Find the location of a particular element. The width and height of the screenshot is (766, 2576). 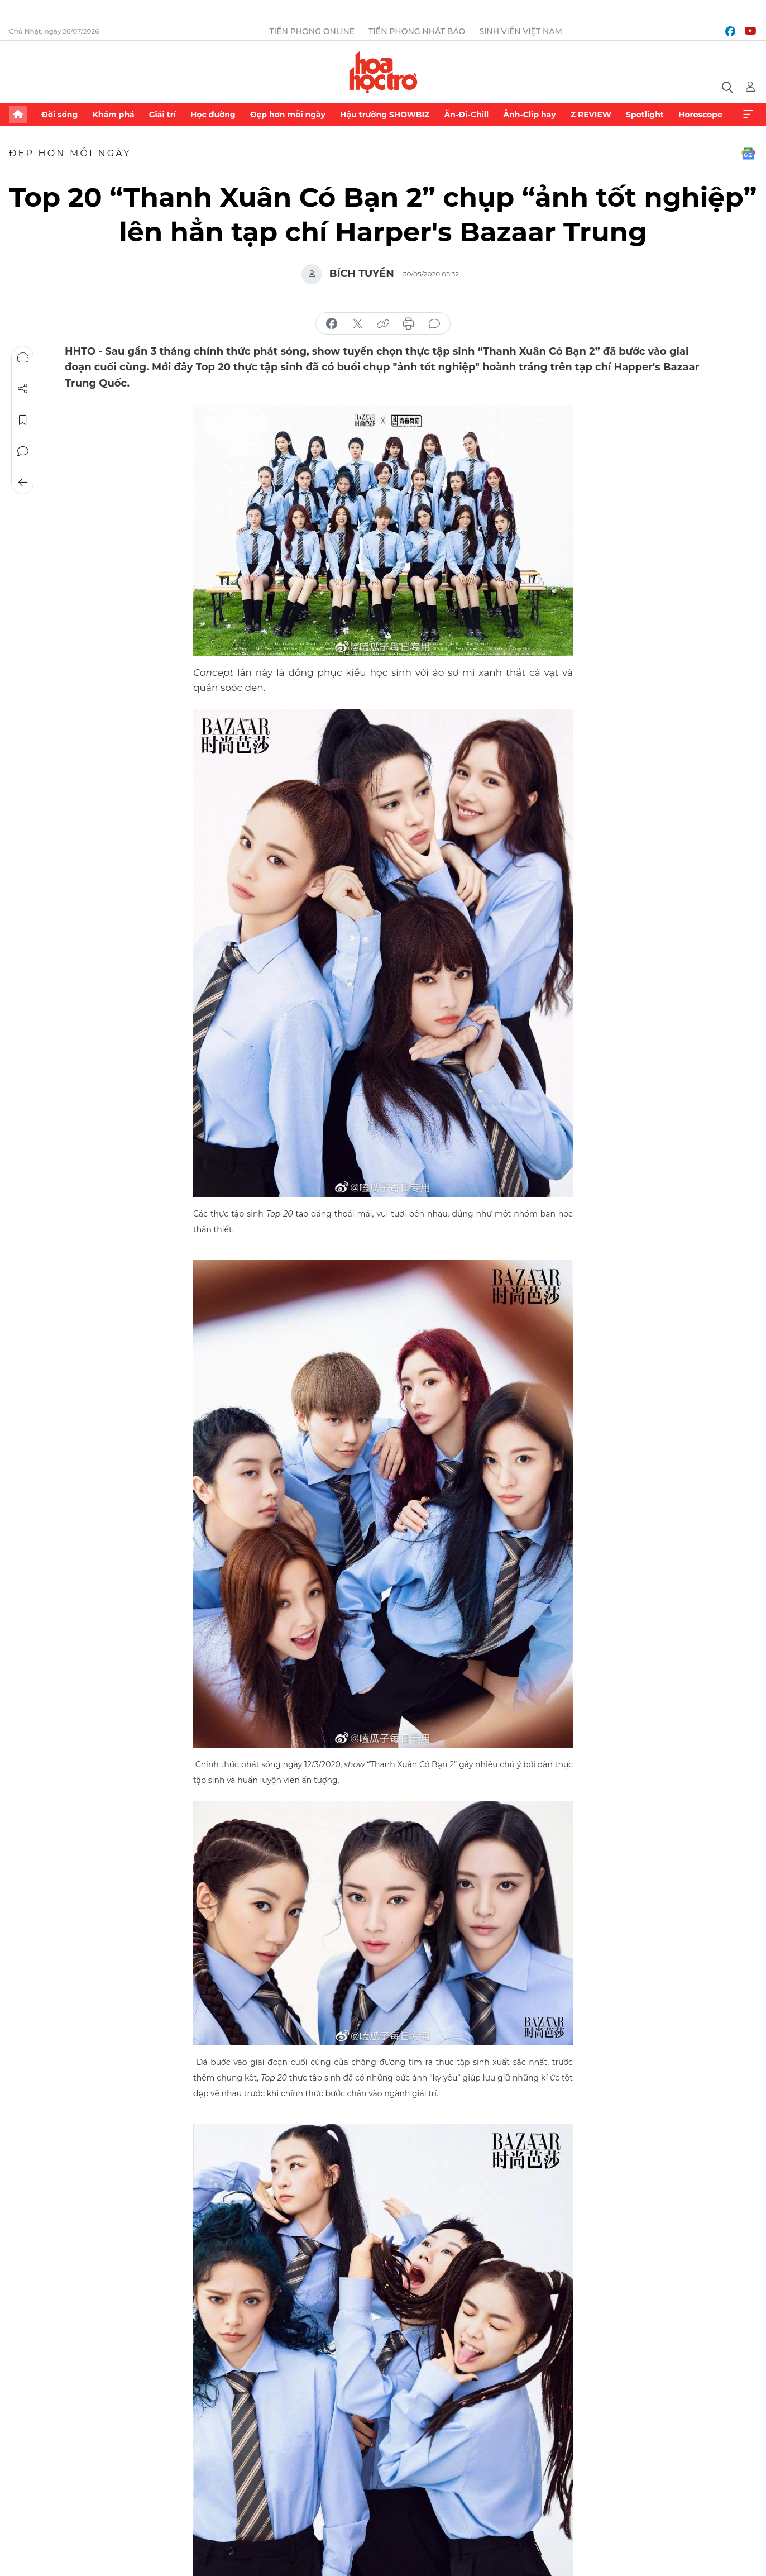

Đời sống is located at coordinates (59, 114).